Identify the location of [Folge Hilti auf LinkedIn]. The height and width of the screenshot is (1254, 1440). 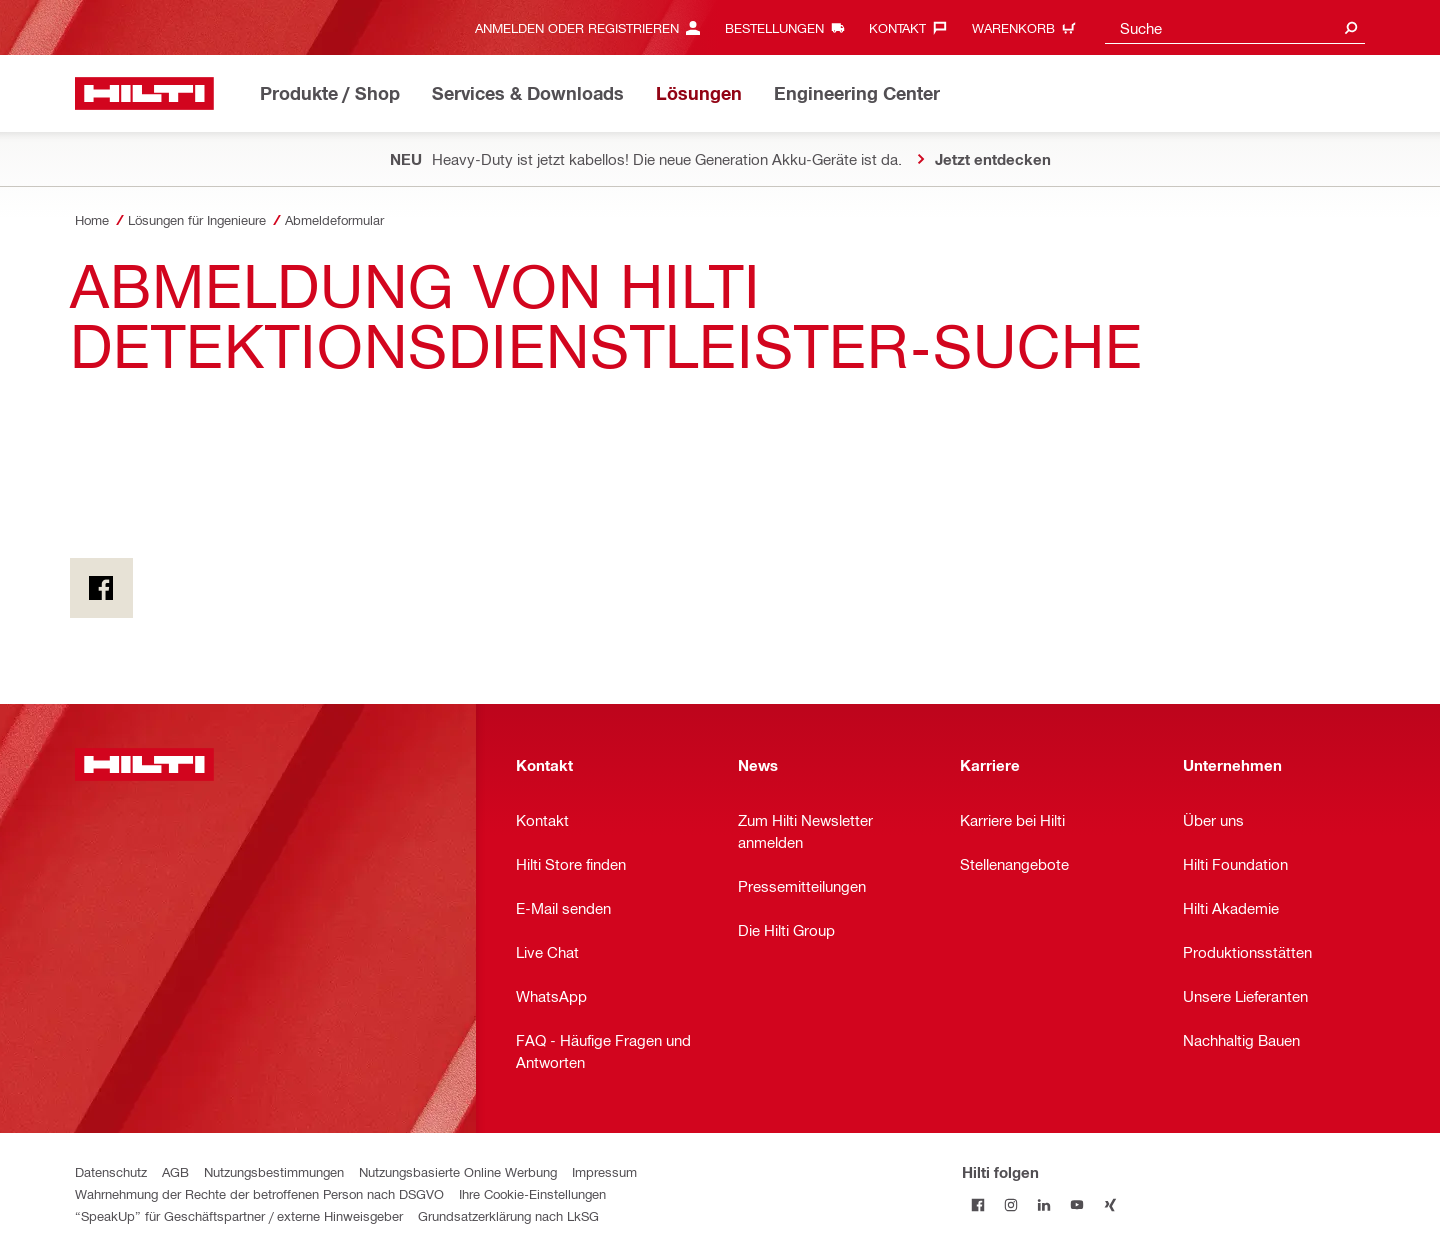
(1044, 1204).